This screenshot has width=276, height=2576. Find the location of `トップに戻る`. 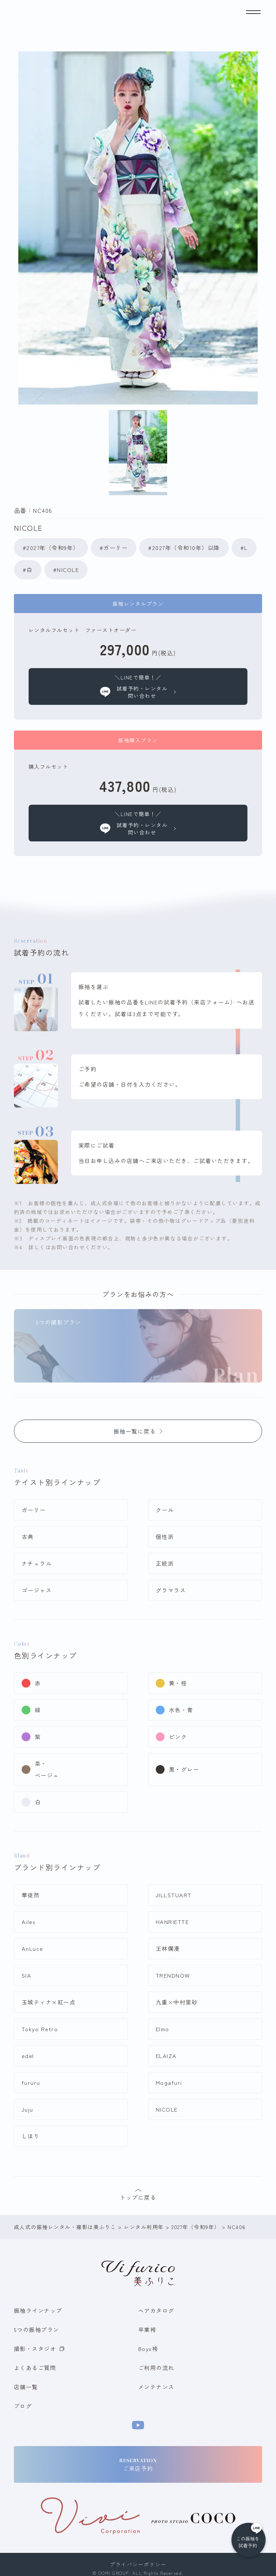

トップに戻る is located at coordinates (138, 2195).